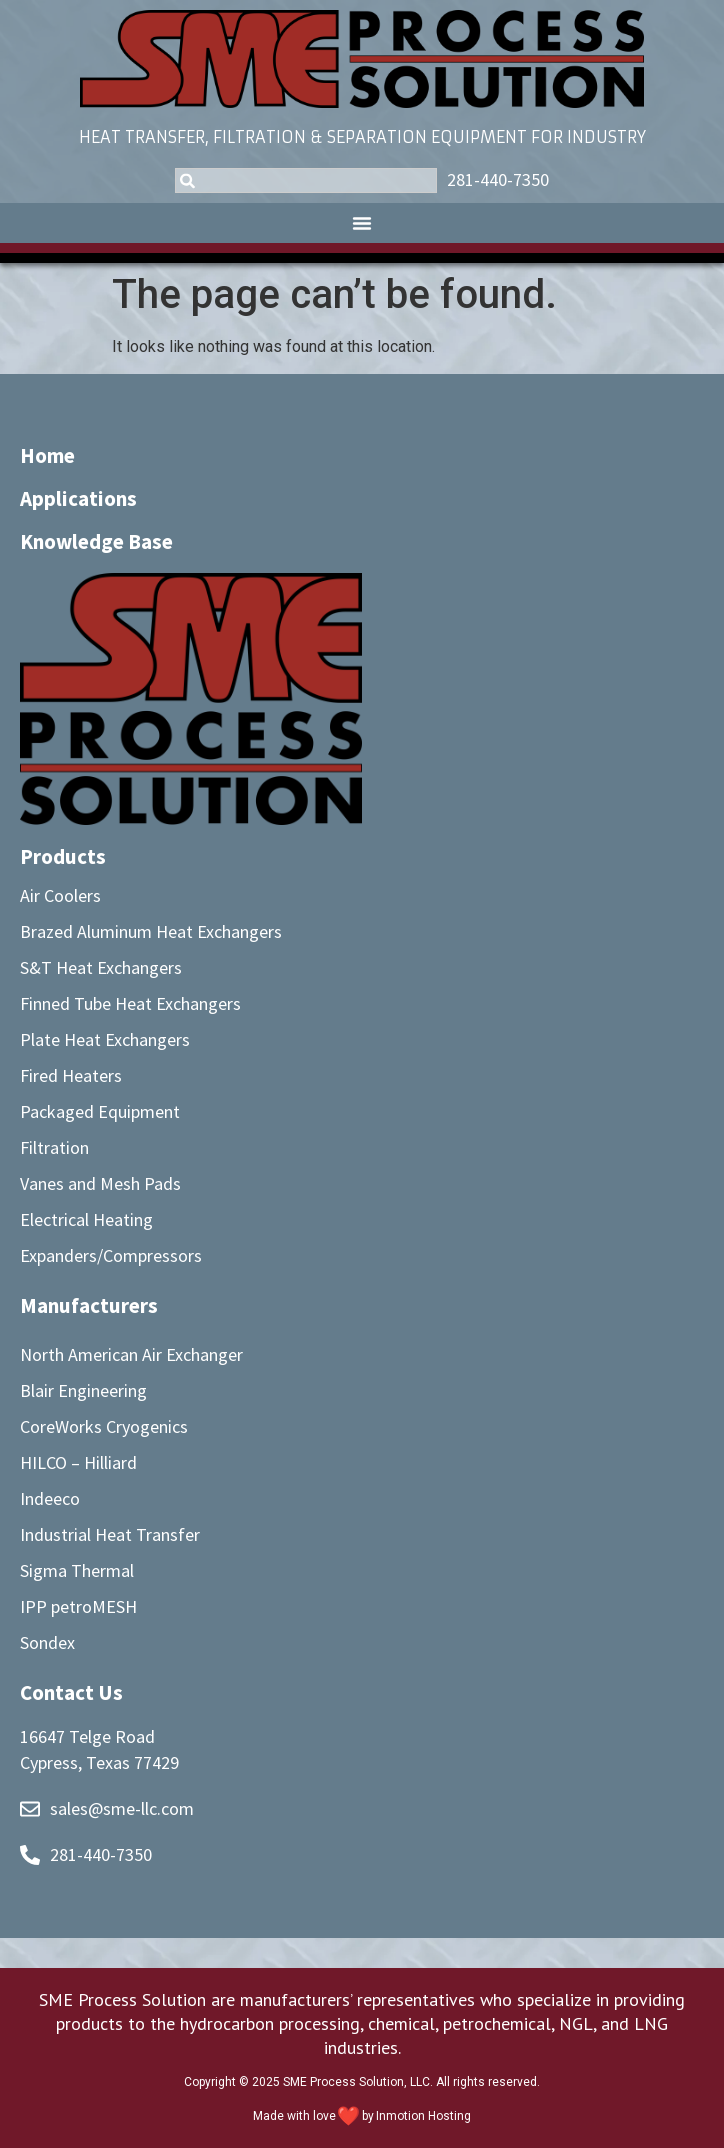 The image size is (724, 2148). What do you see at coordinates (111, 1255) in the screenshot?
I see `Expanders/Compressors` at bounding box center [111, 1255].